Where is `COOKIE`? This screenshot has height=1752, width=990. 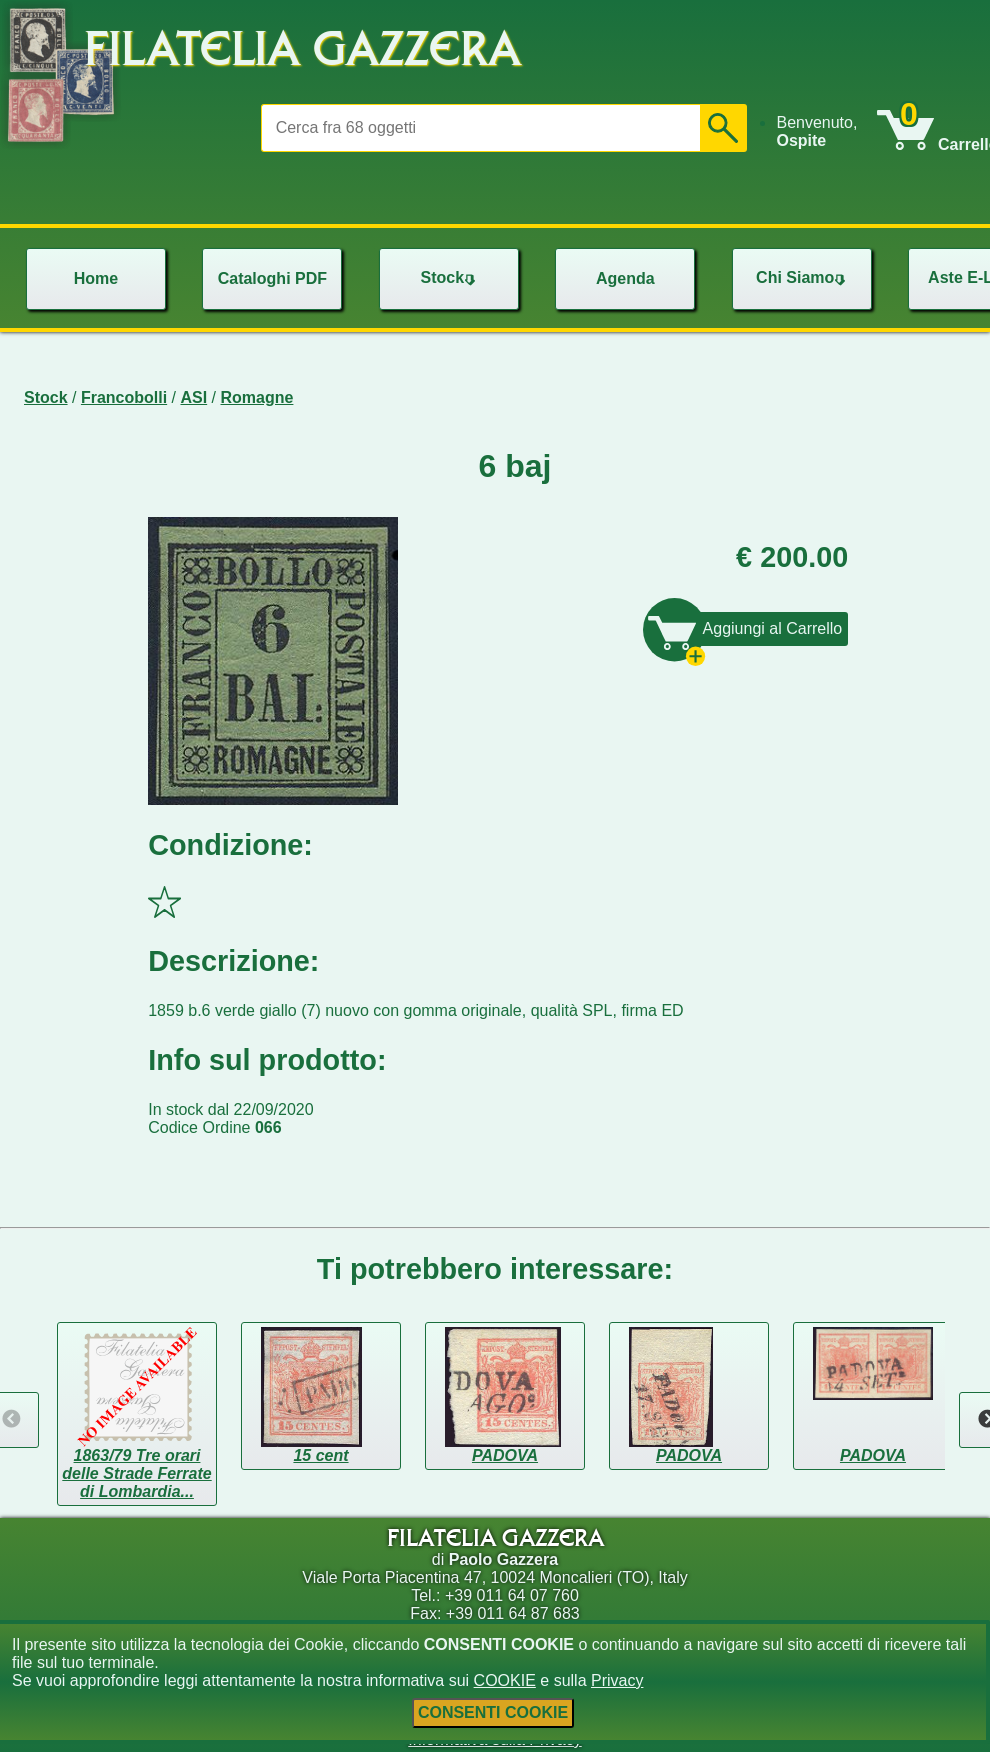
COOKIE is located at coordinates (505, 1680).